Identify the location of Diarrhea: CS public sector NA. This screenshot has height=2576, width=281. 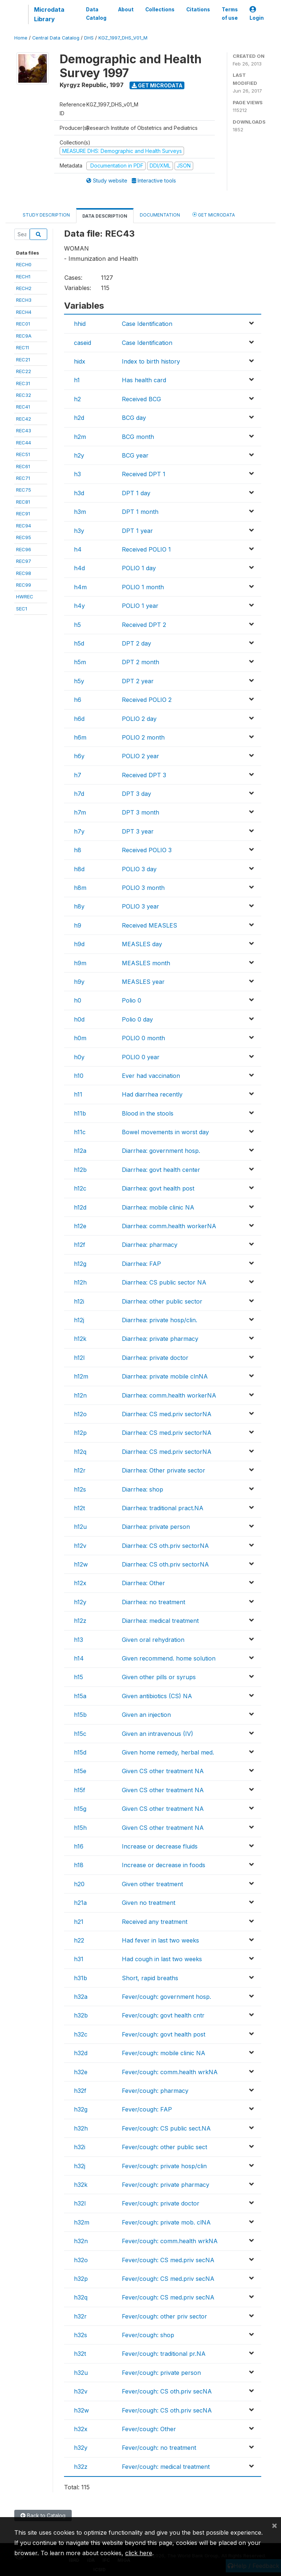
(164, 1282).